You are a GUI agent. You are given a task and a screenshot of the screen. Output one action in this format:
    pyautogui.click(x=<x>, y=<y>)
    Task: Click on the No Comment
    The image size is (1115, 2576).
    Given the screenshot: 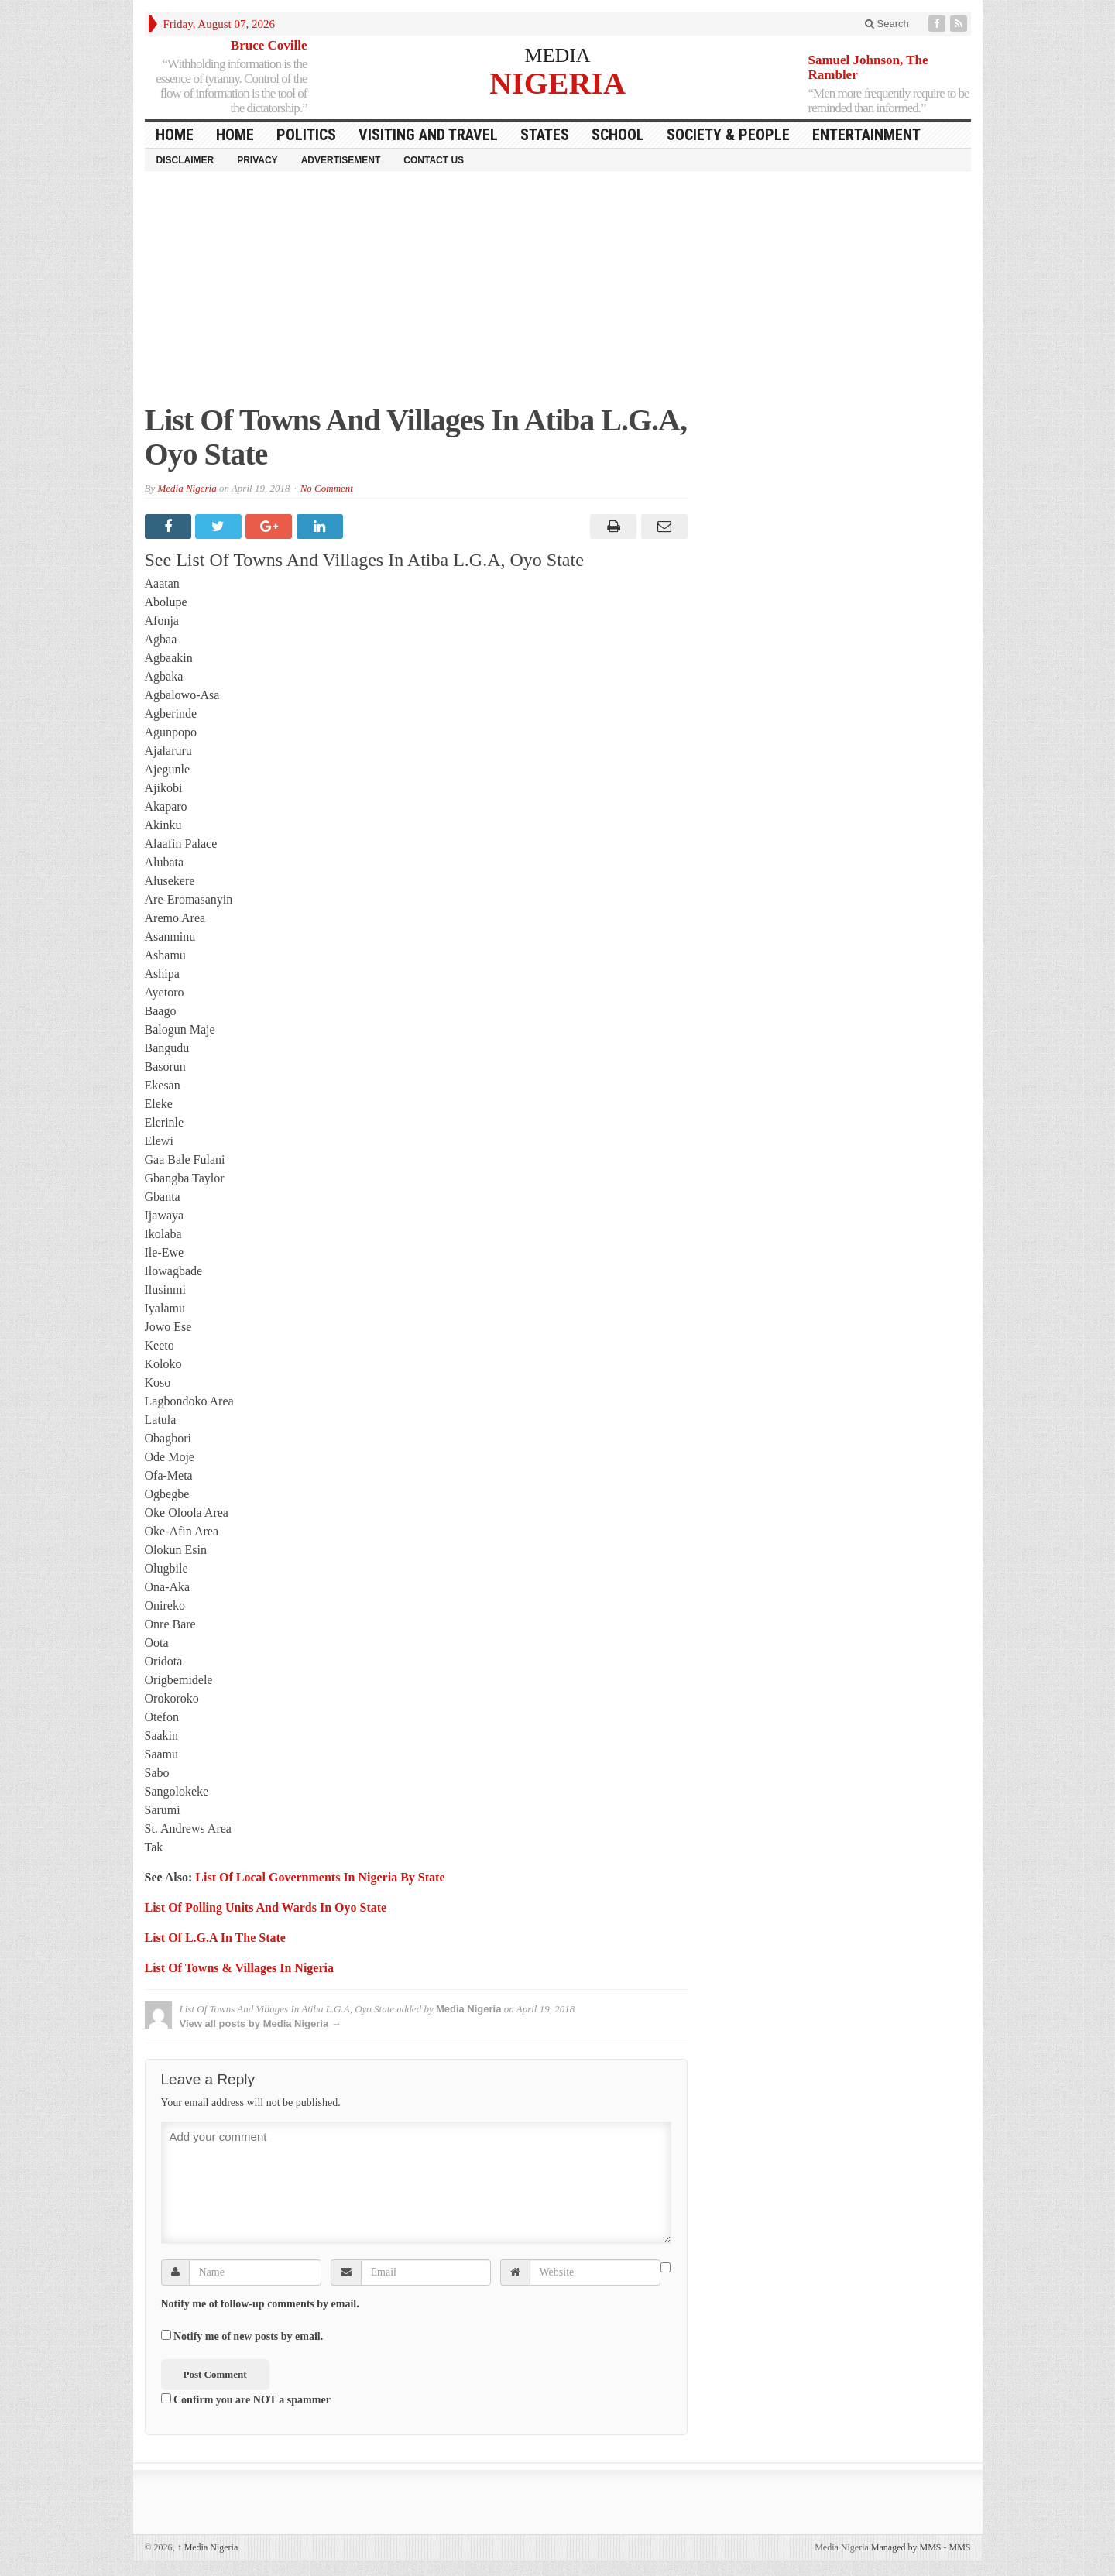 What is the action you would take?
    pyautogui.click(x=326, y=488)
    